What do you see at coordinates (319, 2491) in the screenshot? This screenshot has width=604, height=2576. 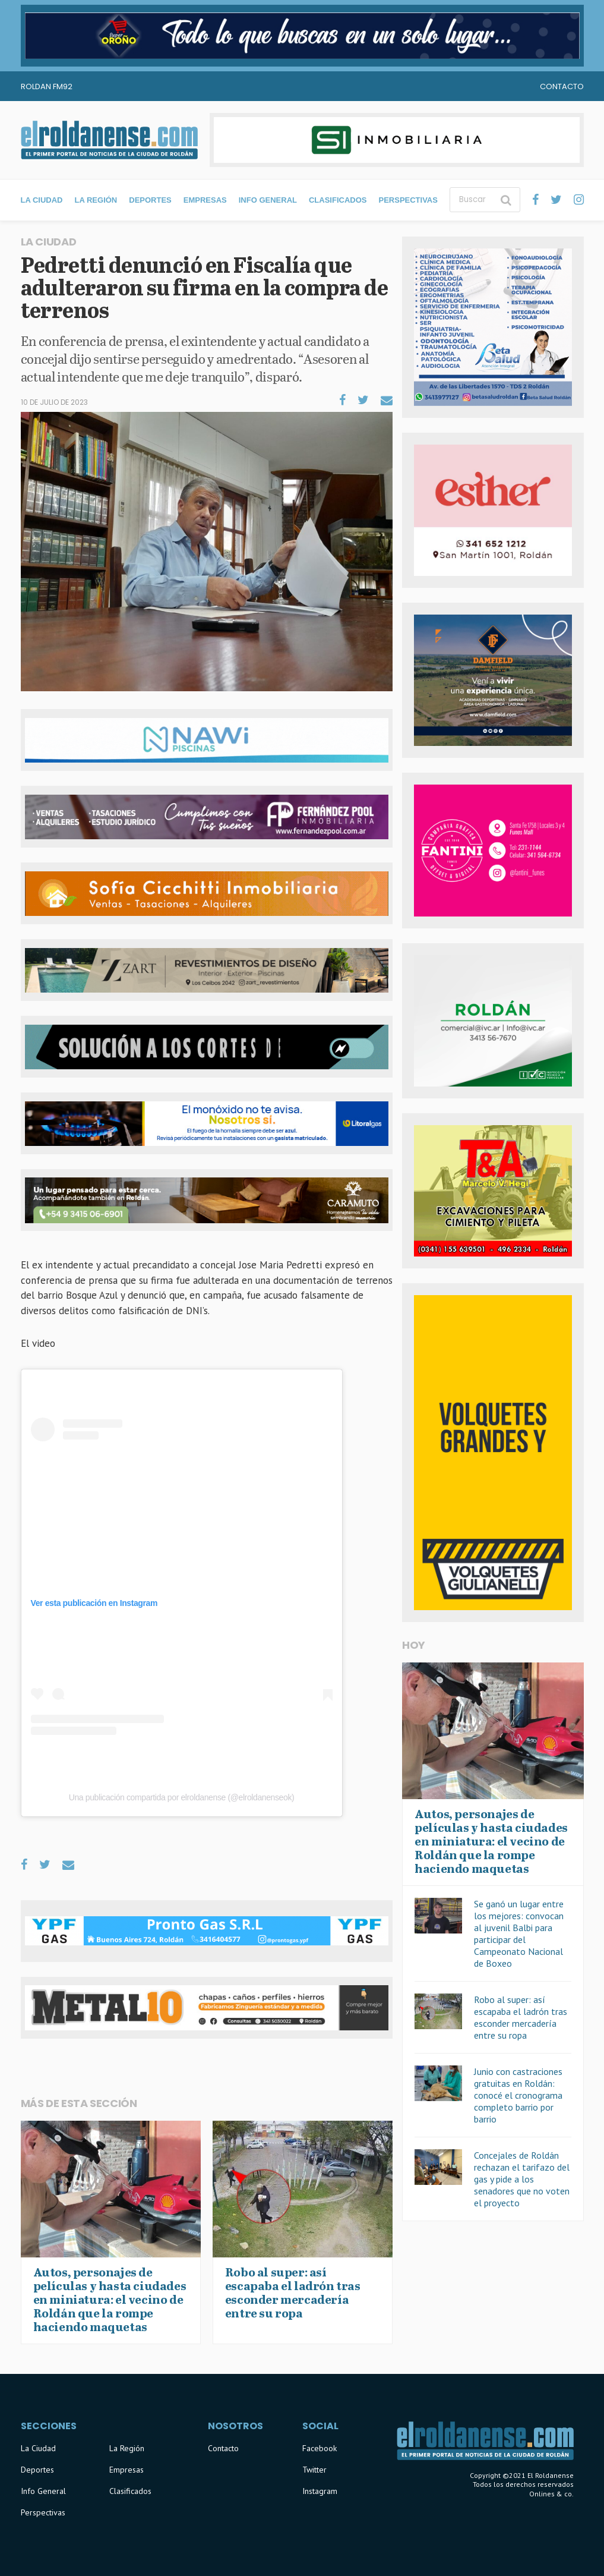 I see `Instagram` at bounding box center [319, 2491].